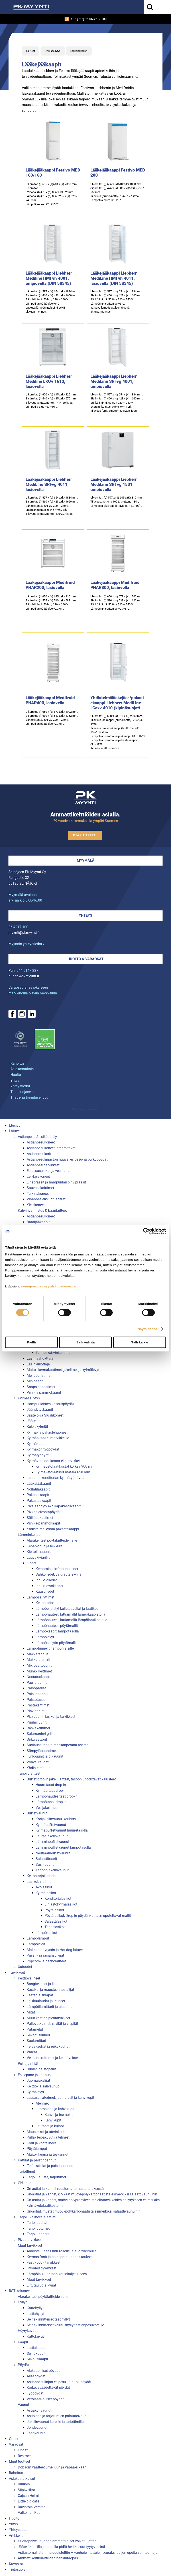  What do you see at coordinates (36, 2041) in the screenshot?
I see `Suolamittari` at bounding box center [36, 2041].